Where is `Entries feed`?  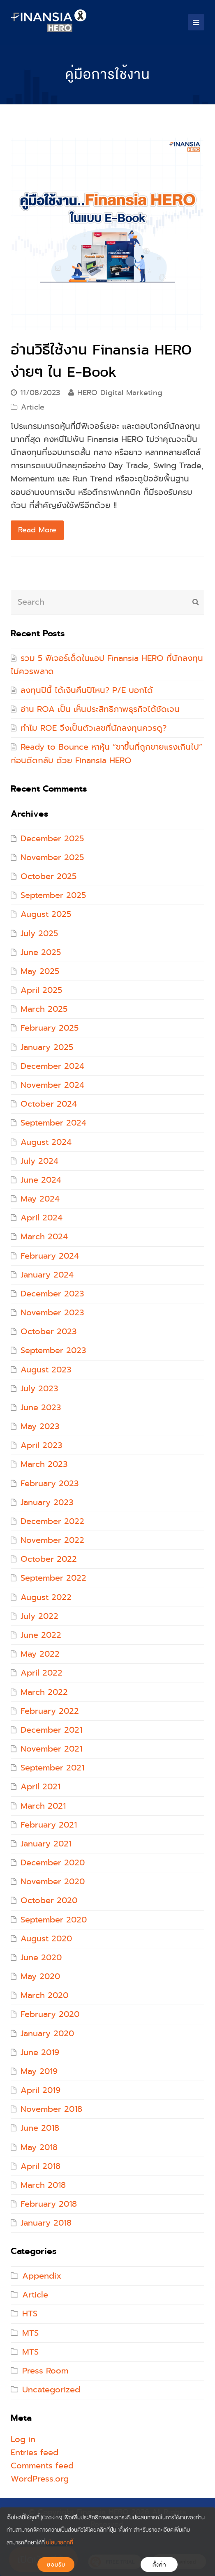
Entries feed is located at coordinates (34, 2453).